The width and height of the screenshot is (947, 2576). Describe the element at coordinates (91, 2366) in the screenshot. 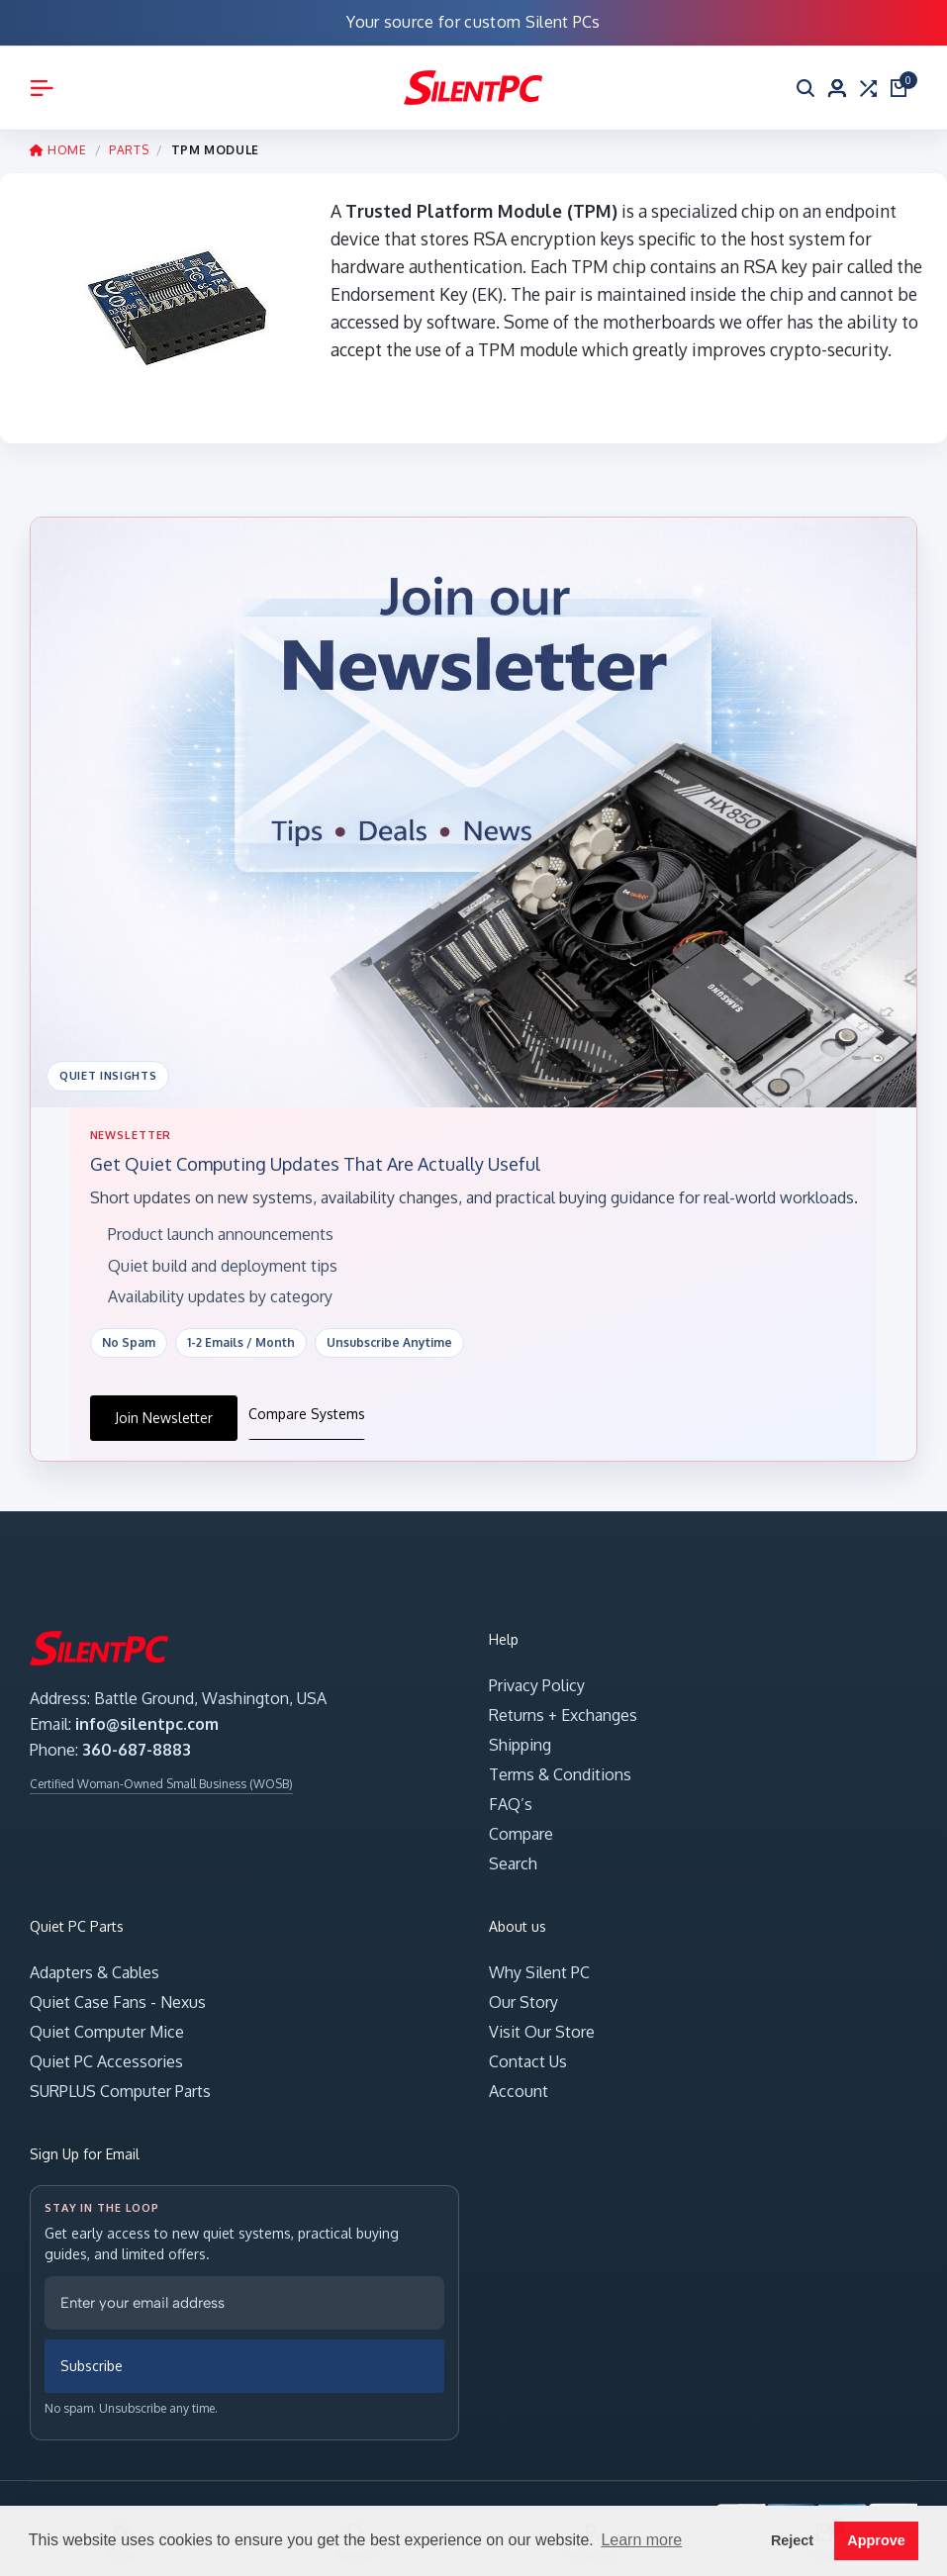

I see `Subscribe` at that location.